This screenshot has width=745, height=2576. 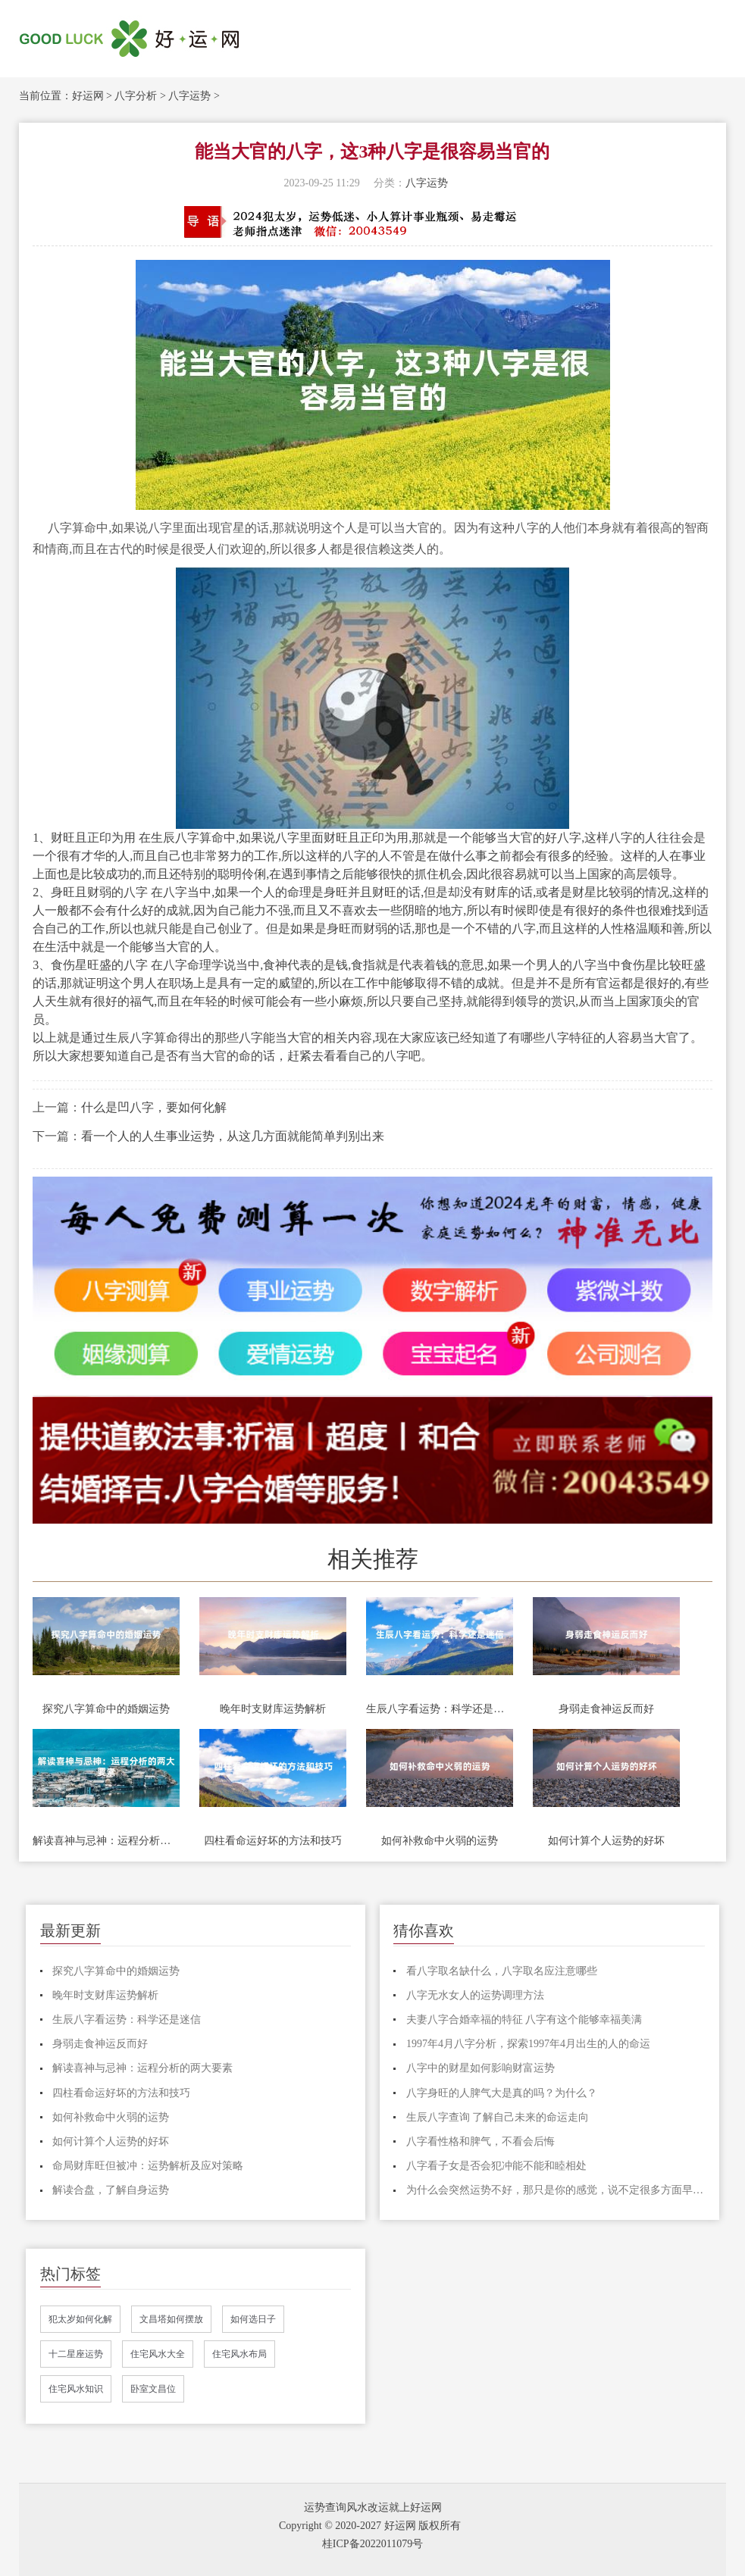 I want to click on 文昌塔如何摆放, so click(x=171, y=2319).